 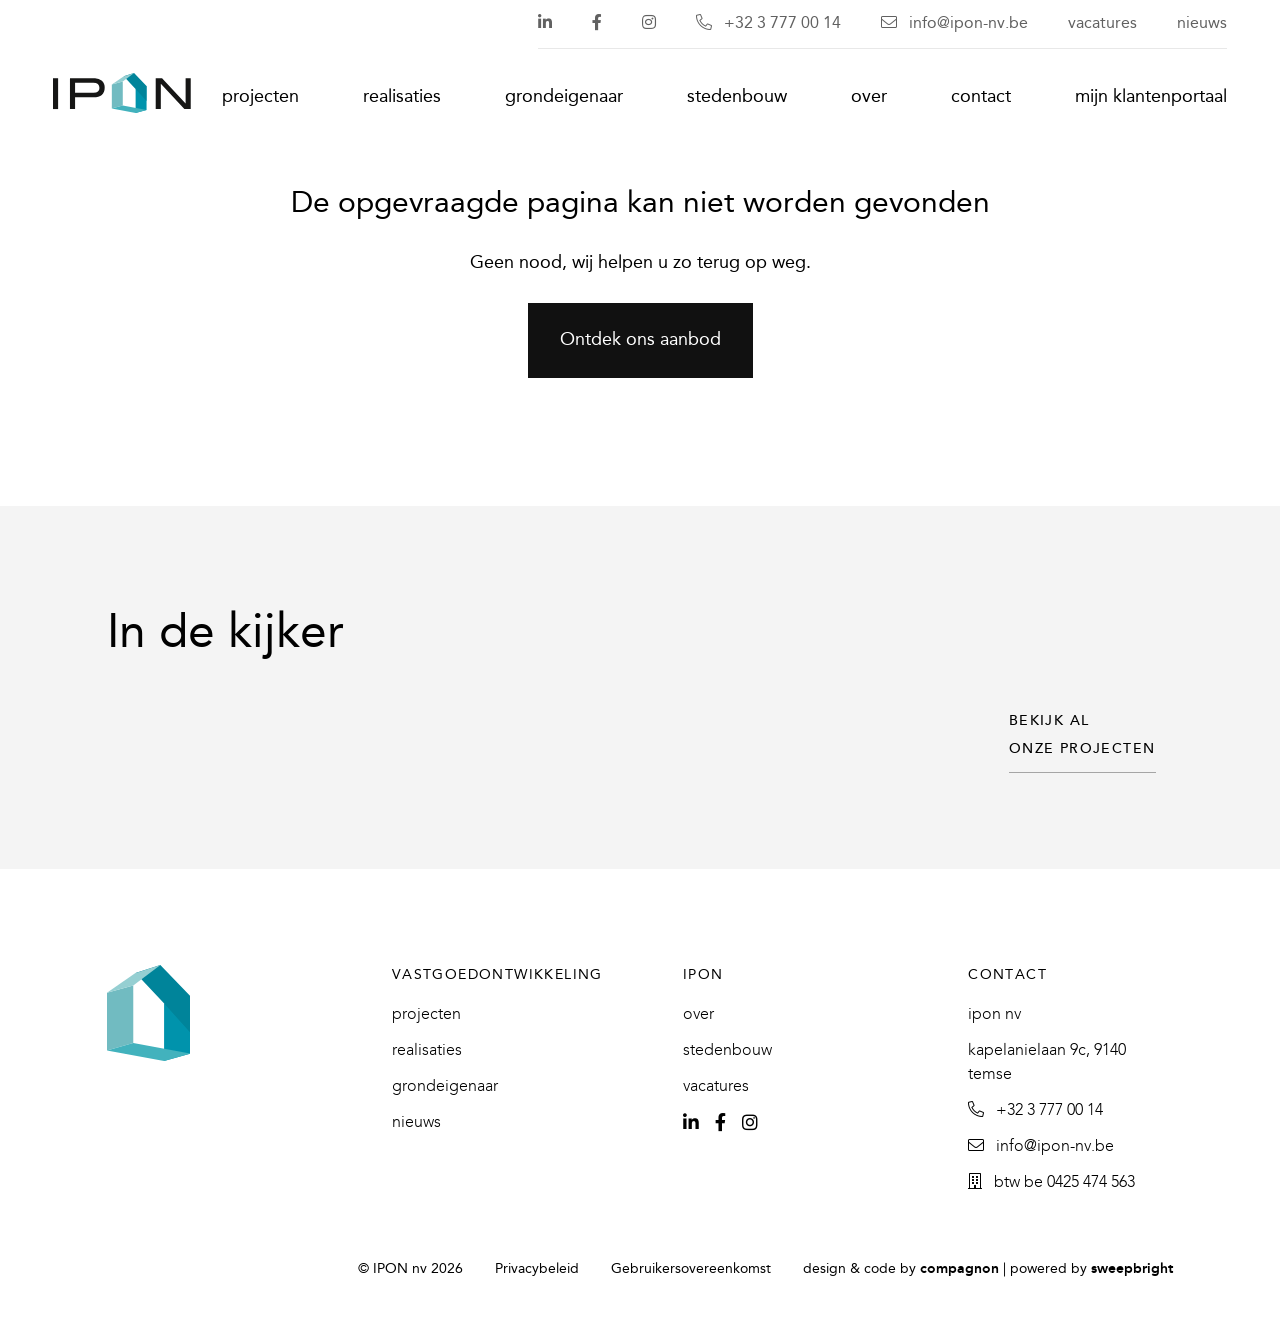 I want to click on Vacatures, so click(x=1102, y=23).